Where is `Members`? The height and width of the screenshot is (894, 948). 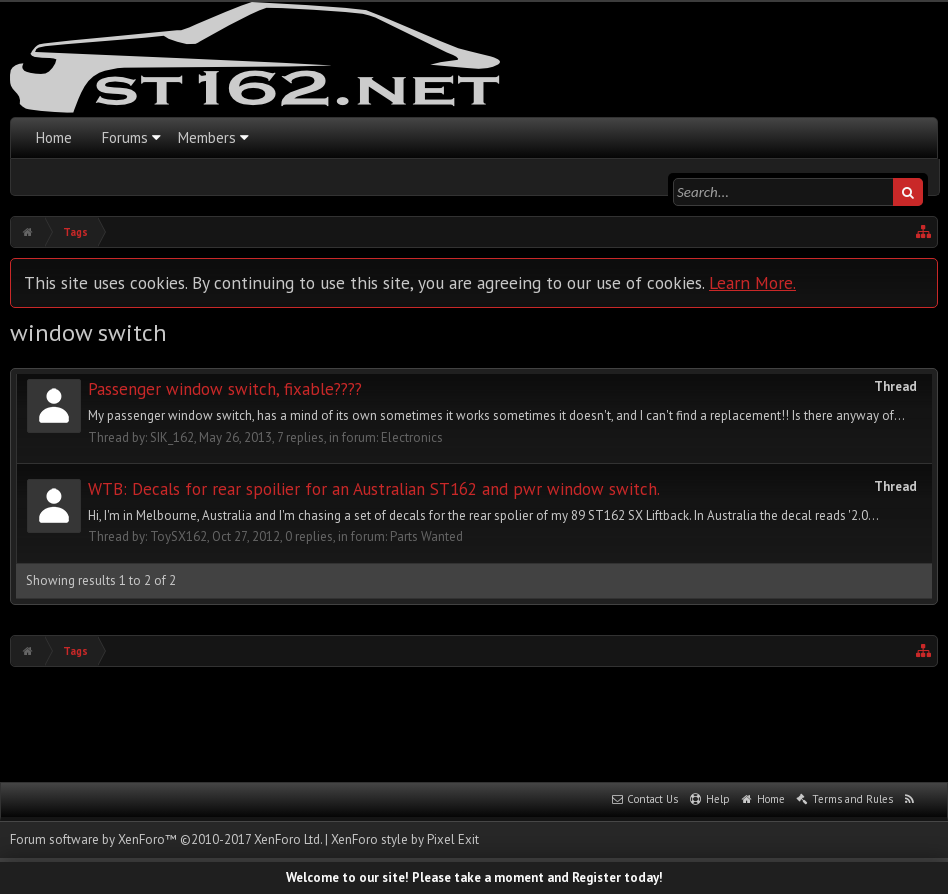 Members is located at coordinates (207, 137).